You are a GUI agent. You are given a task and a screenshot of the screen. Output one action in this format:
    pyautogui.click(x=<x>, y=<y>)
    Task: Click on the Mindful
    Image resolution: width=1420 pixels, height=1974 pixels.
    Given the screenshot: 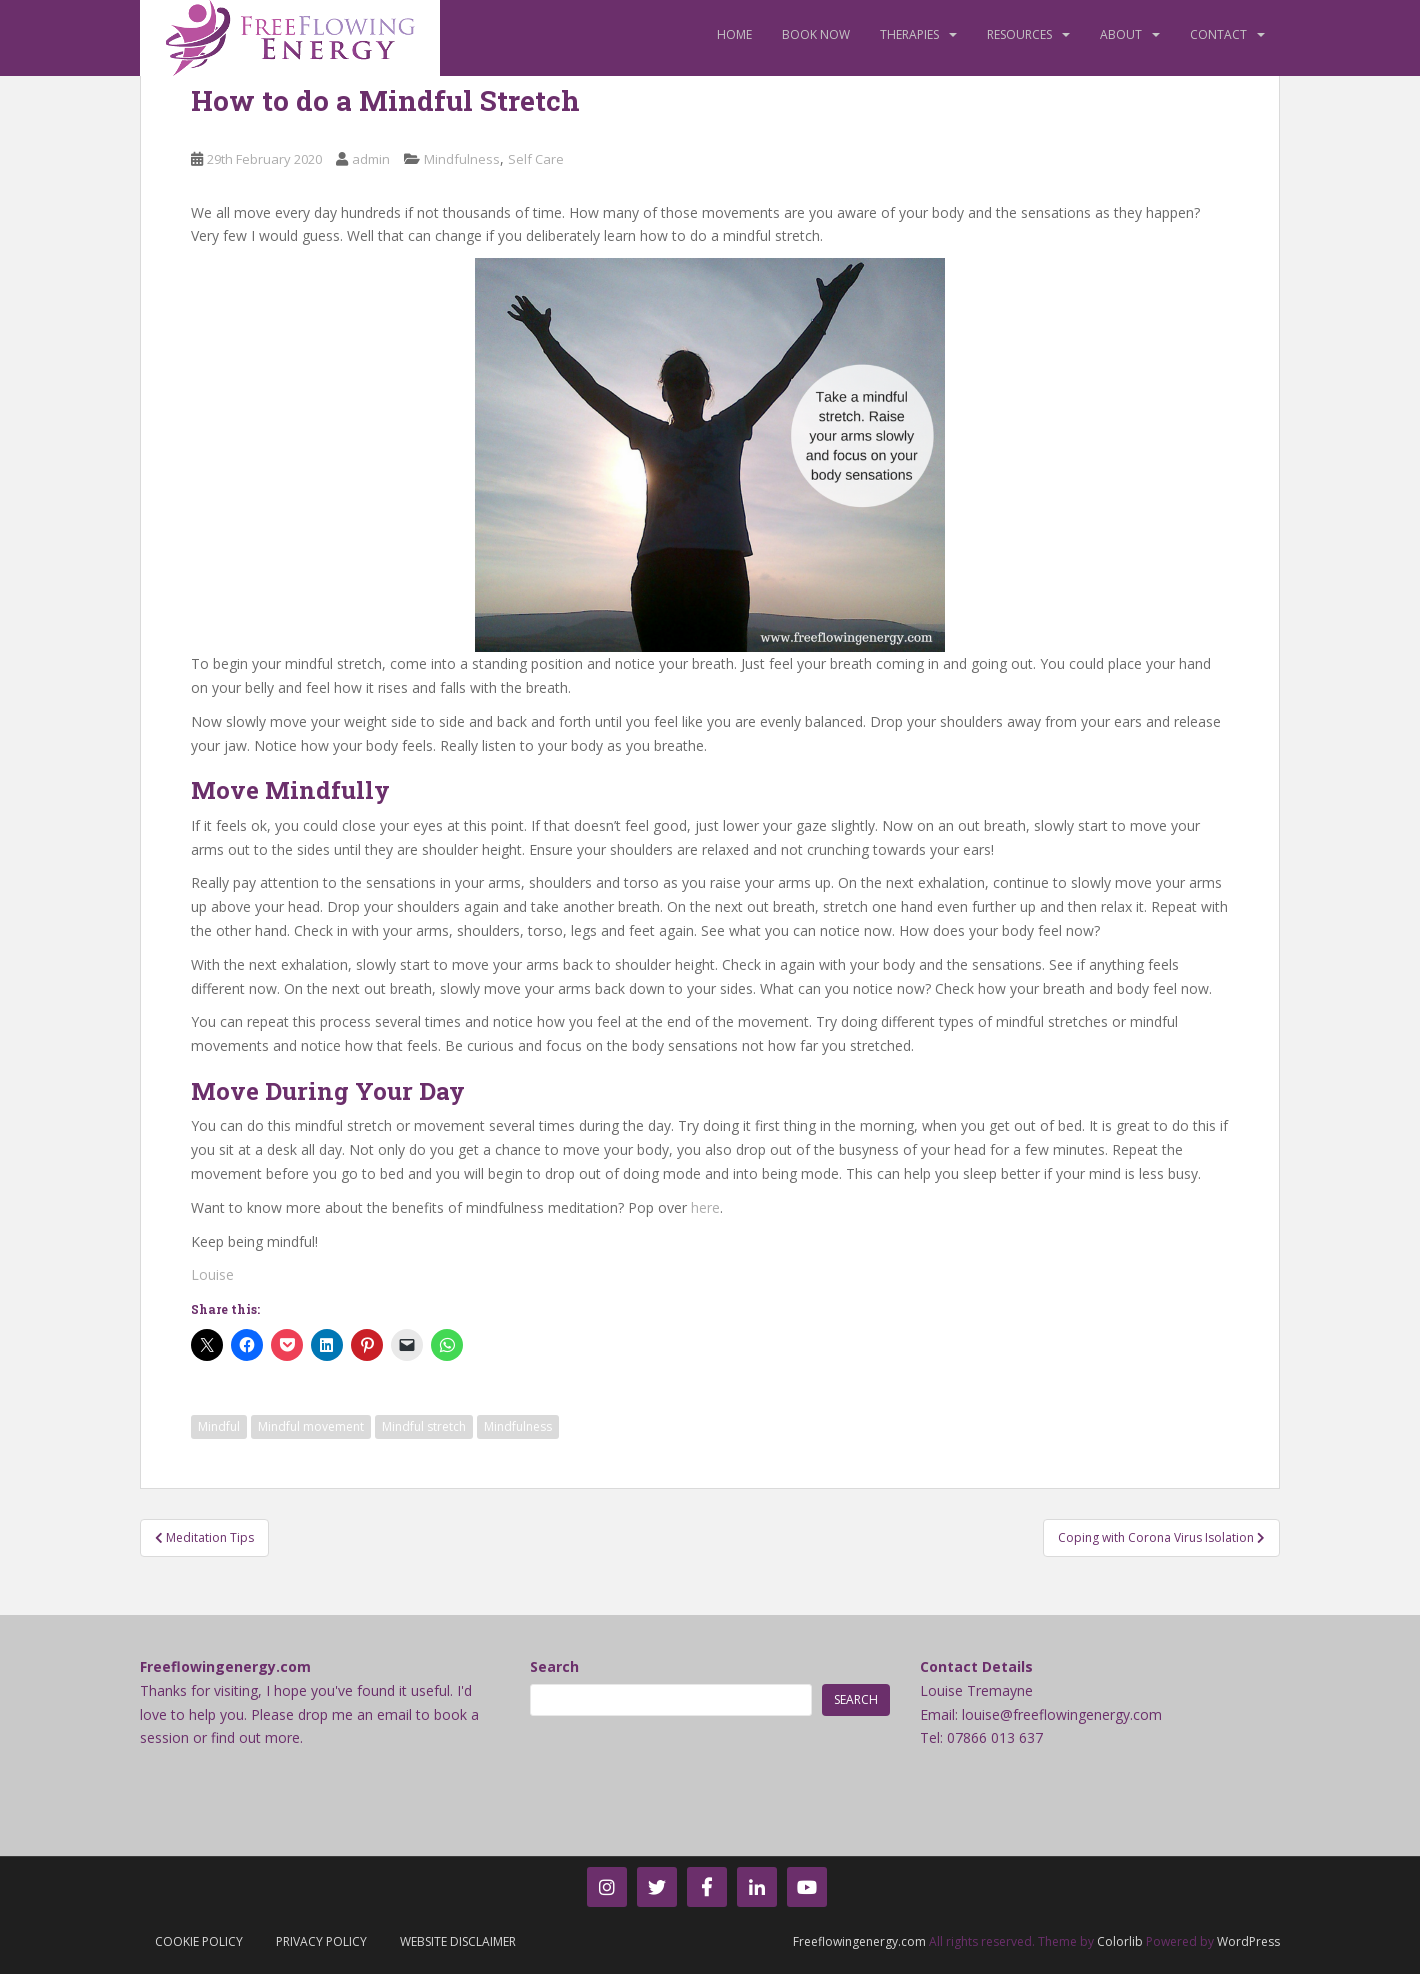 What is the action you would take?
    pyautogui.click(x=219, y=1426)
    